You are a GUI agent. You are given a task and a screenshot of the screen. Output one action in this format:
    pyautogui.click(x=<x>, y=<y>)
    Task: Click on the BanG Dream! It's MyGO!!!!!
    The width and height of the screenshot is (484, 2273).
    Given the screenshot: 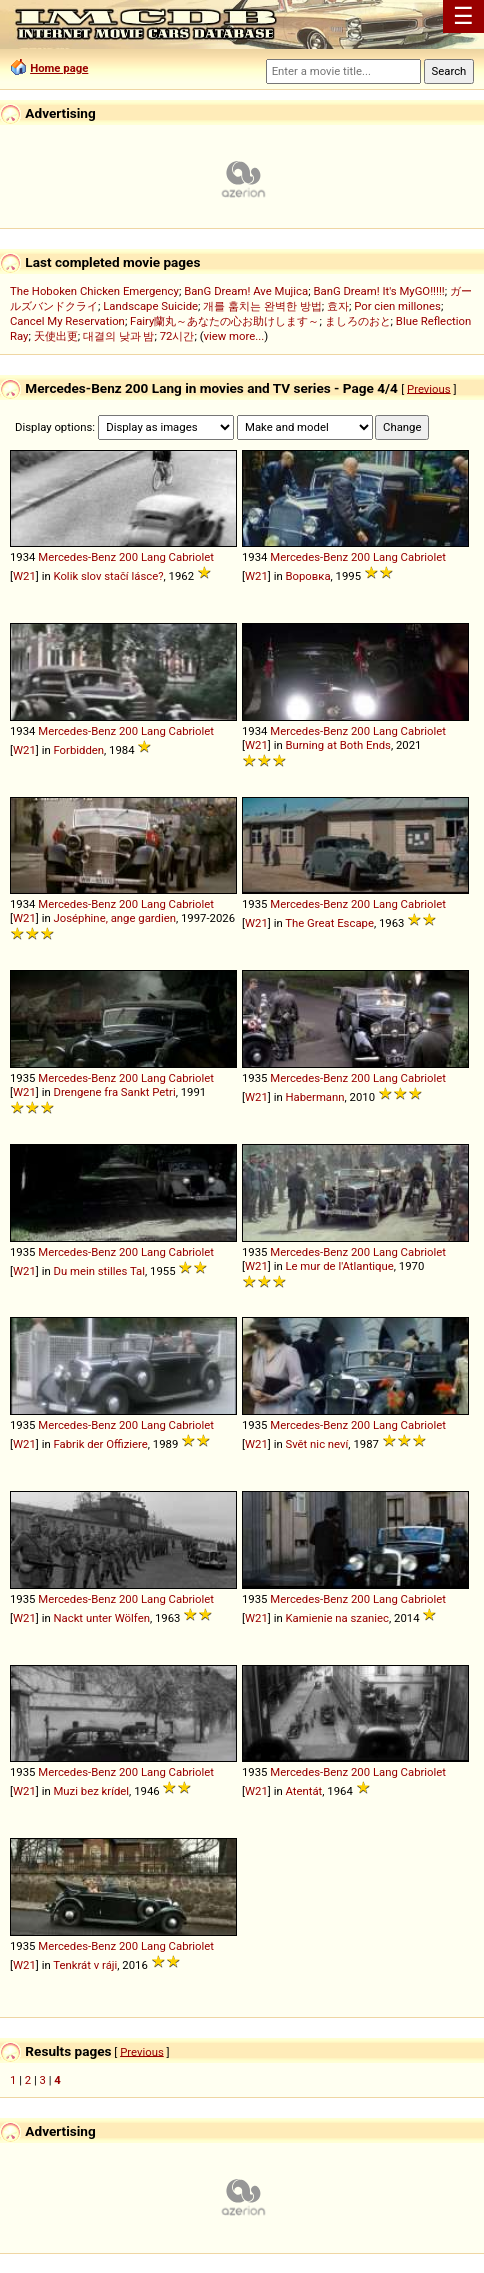 What is the action you would take?
    pyautogui.click(x=378, y=291)
    